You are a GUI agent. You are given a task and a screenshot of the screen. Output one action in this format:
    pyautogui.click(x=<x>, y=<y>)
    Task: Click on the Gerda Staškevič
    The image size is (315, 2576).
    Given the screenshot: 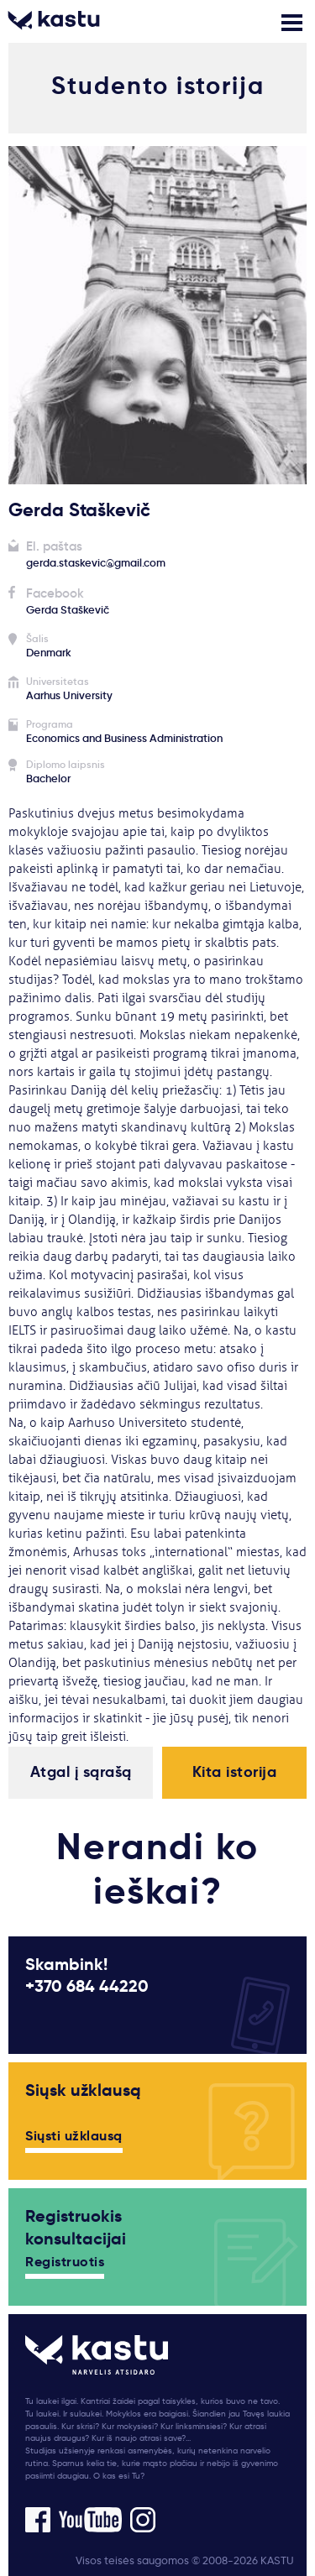 What is the action you would take?
    pyautogui.click(x=67, y=610)
    